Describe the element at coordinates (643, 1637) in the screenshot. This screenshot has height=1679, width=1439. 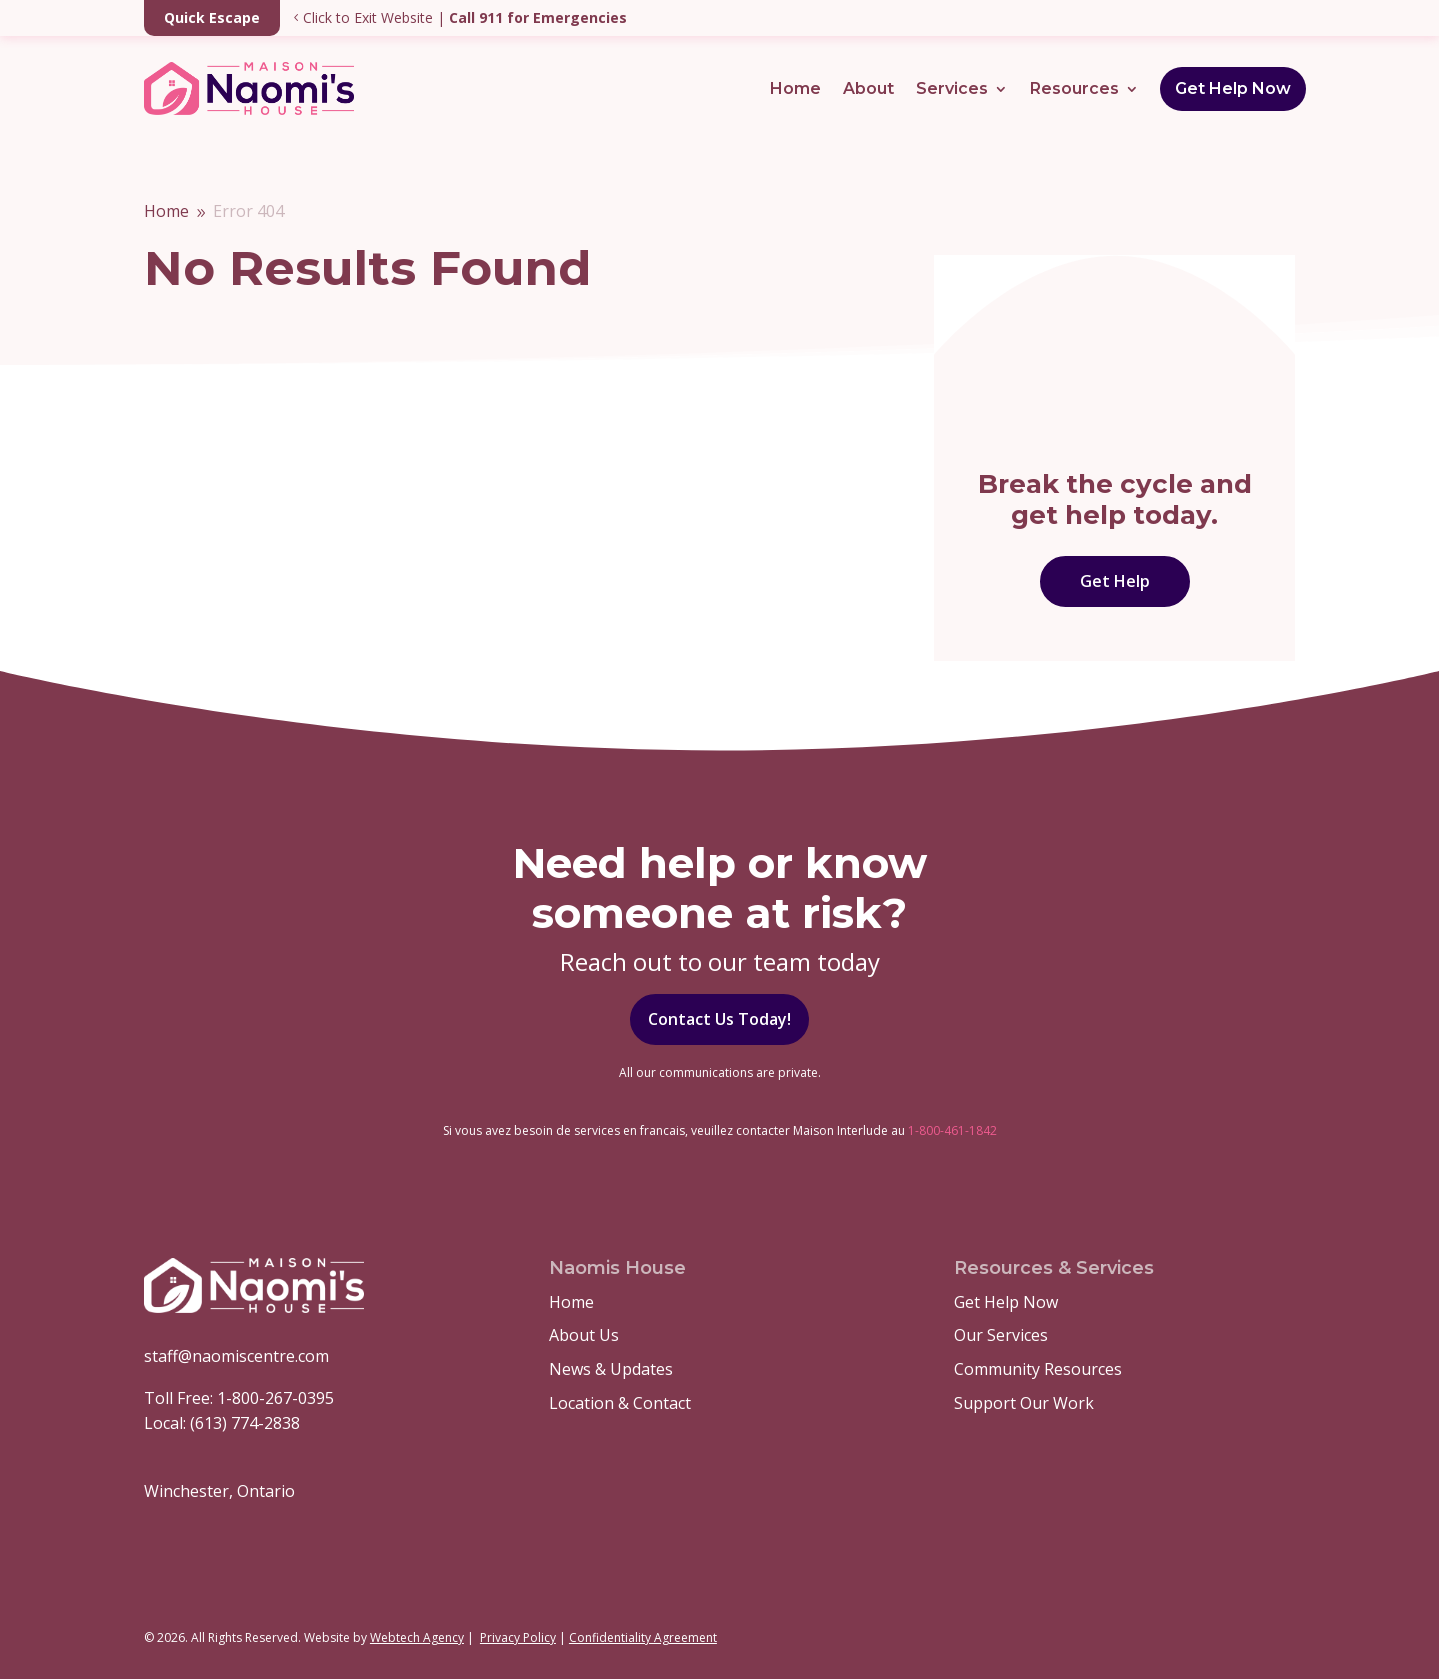
I see `Confidentiality Agreement` at that location.